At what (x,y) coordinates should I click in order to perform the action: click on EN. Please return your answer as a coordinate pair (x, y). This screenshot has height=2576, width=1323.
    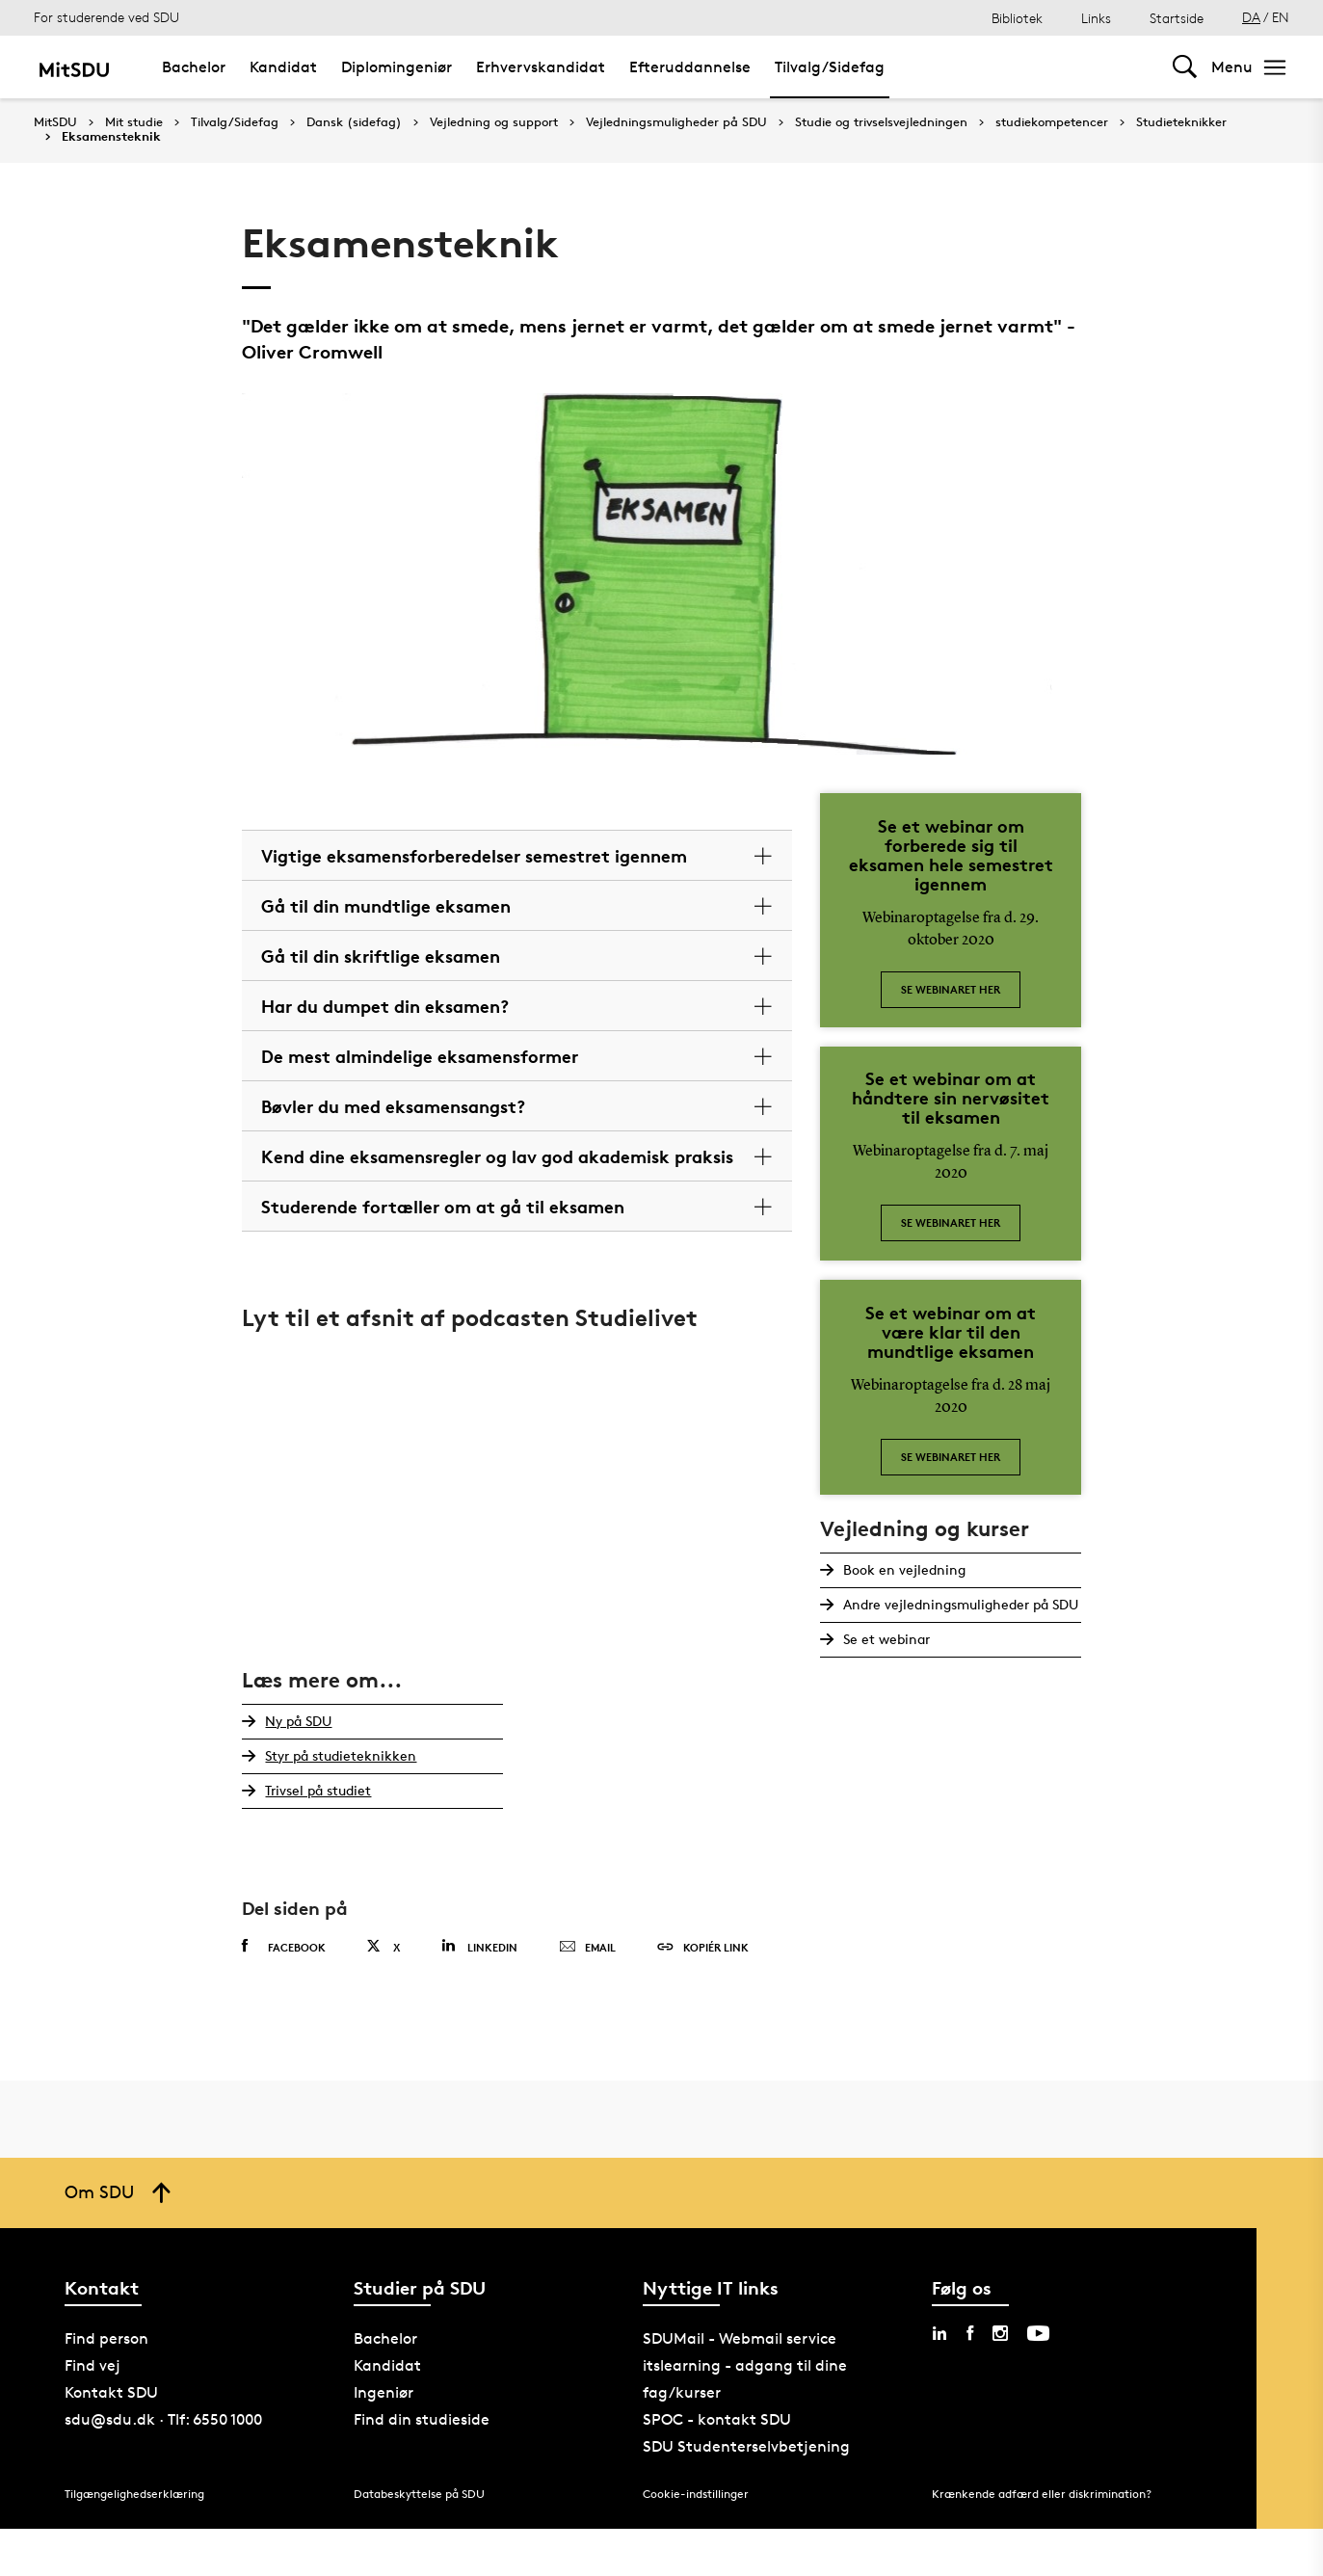
    Looking at the image, I should click on (1280, 17).